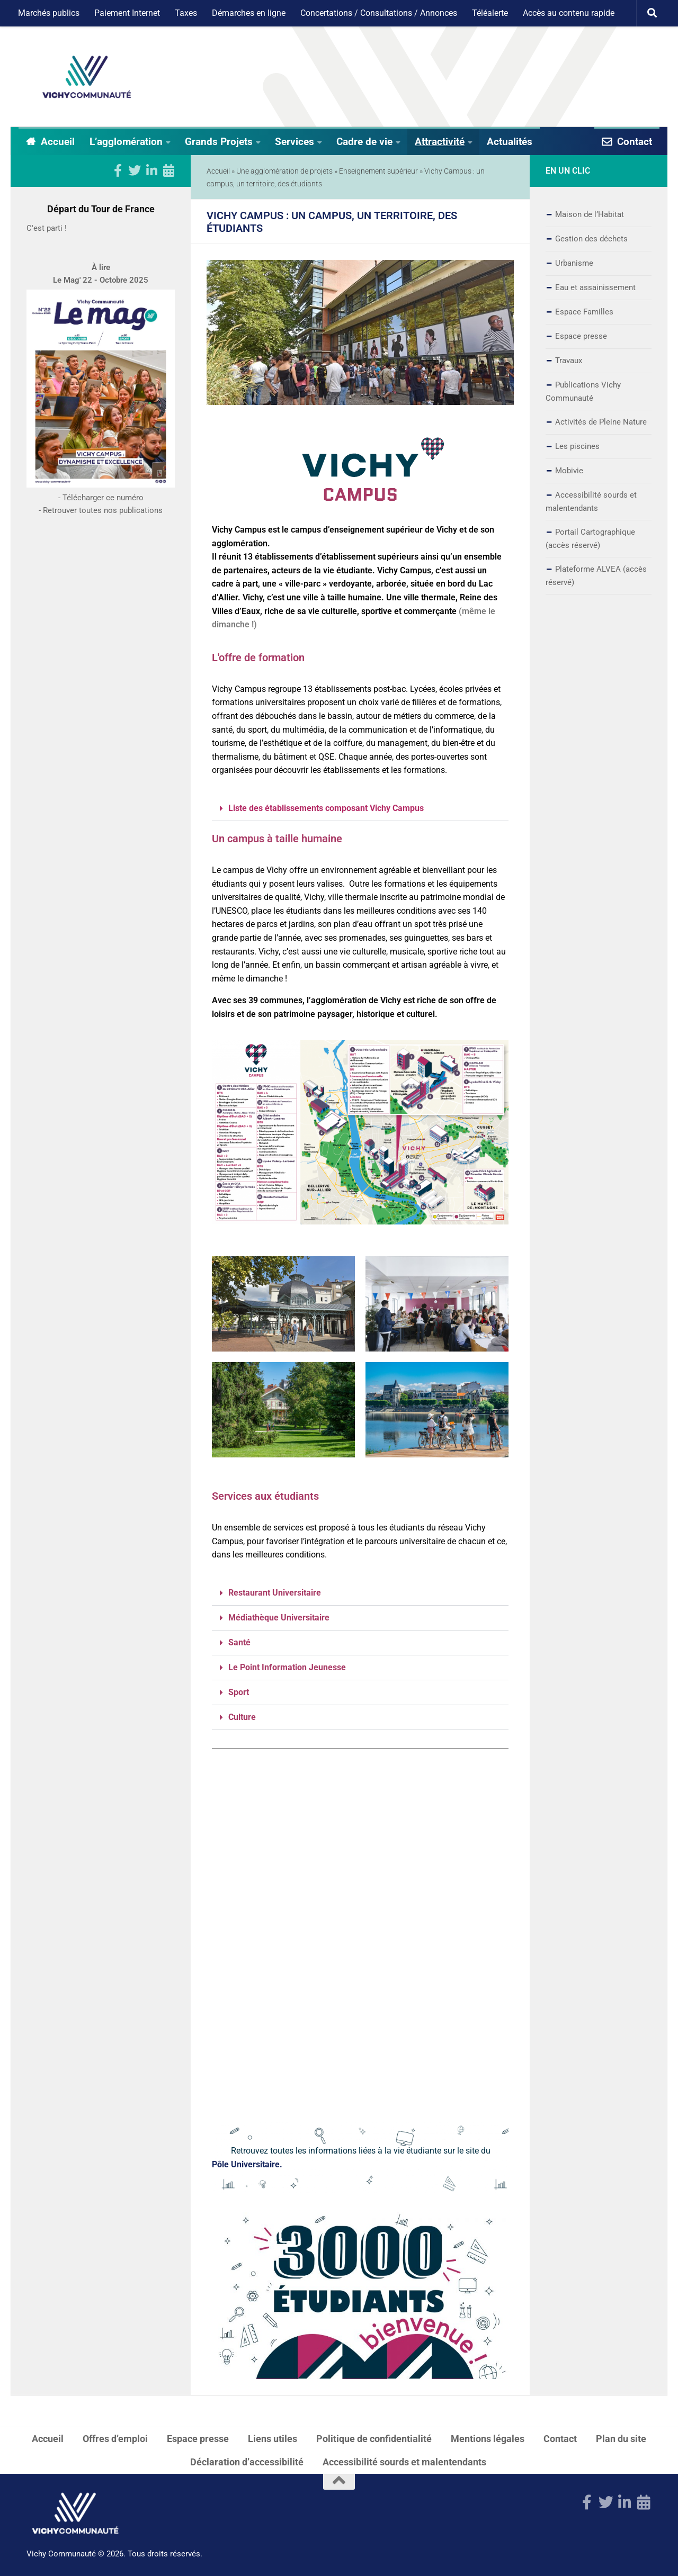  Describe the element at coordinates (272, 2438) in the screenshot. I see `Liens utiles` at that location.